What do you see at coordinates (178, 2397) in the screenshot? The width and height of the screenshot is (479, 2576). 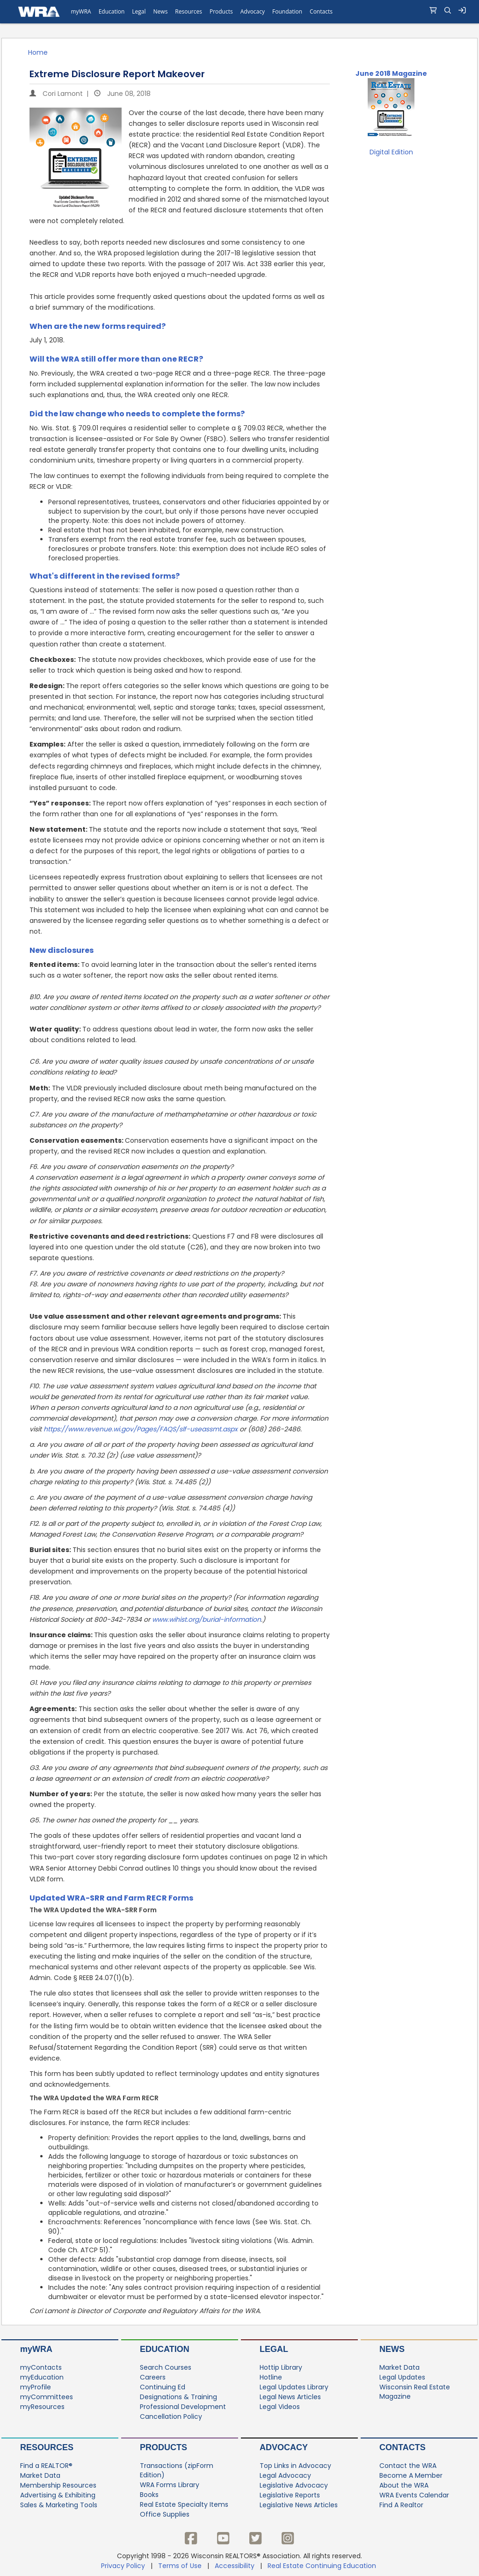 I see `Designations & Training` at bounding box center [178, 2397].